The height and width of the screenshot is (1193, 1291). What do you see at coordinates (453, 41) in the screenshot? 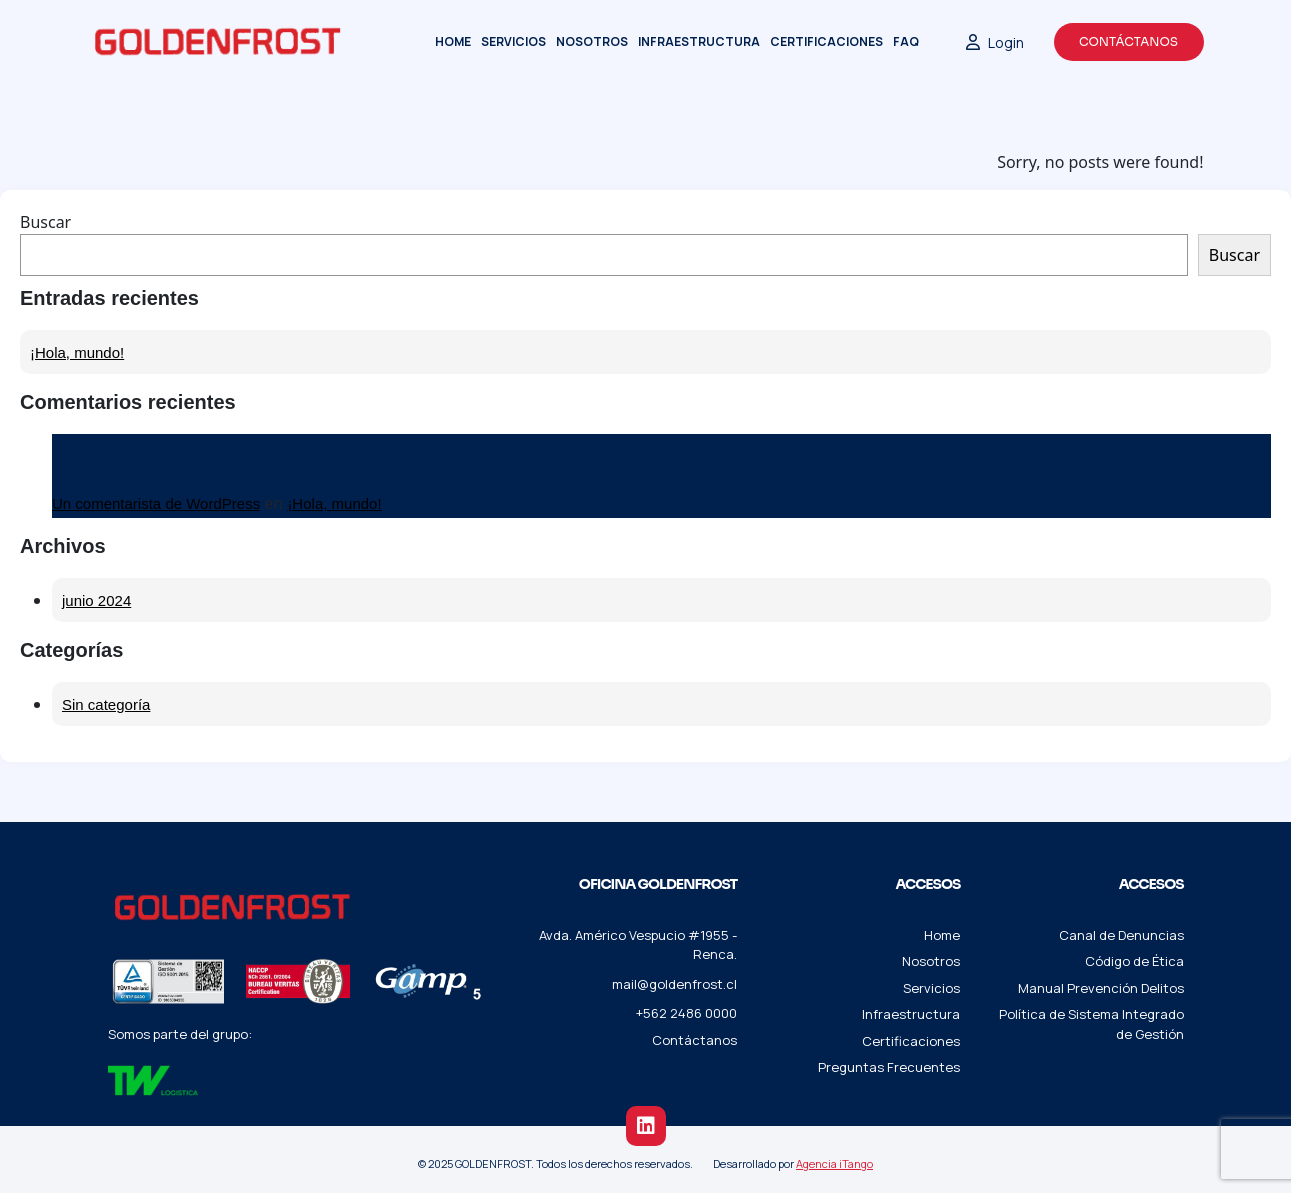
I see `Home` at bounding box center [453, 41].